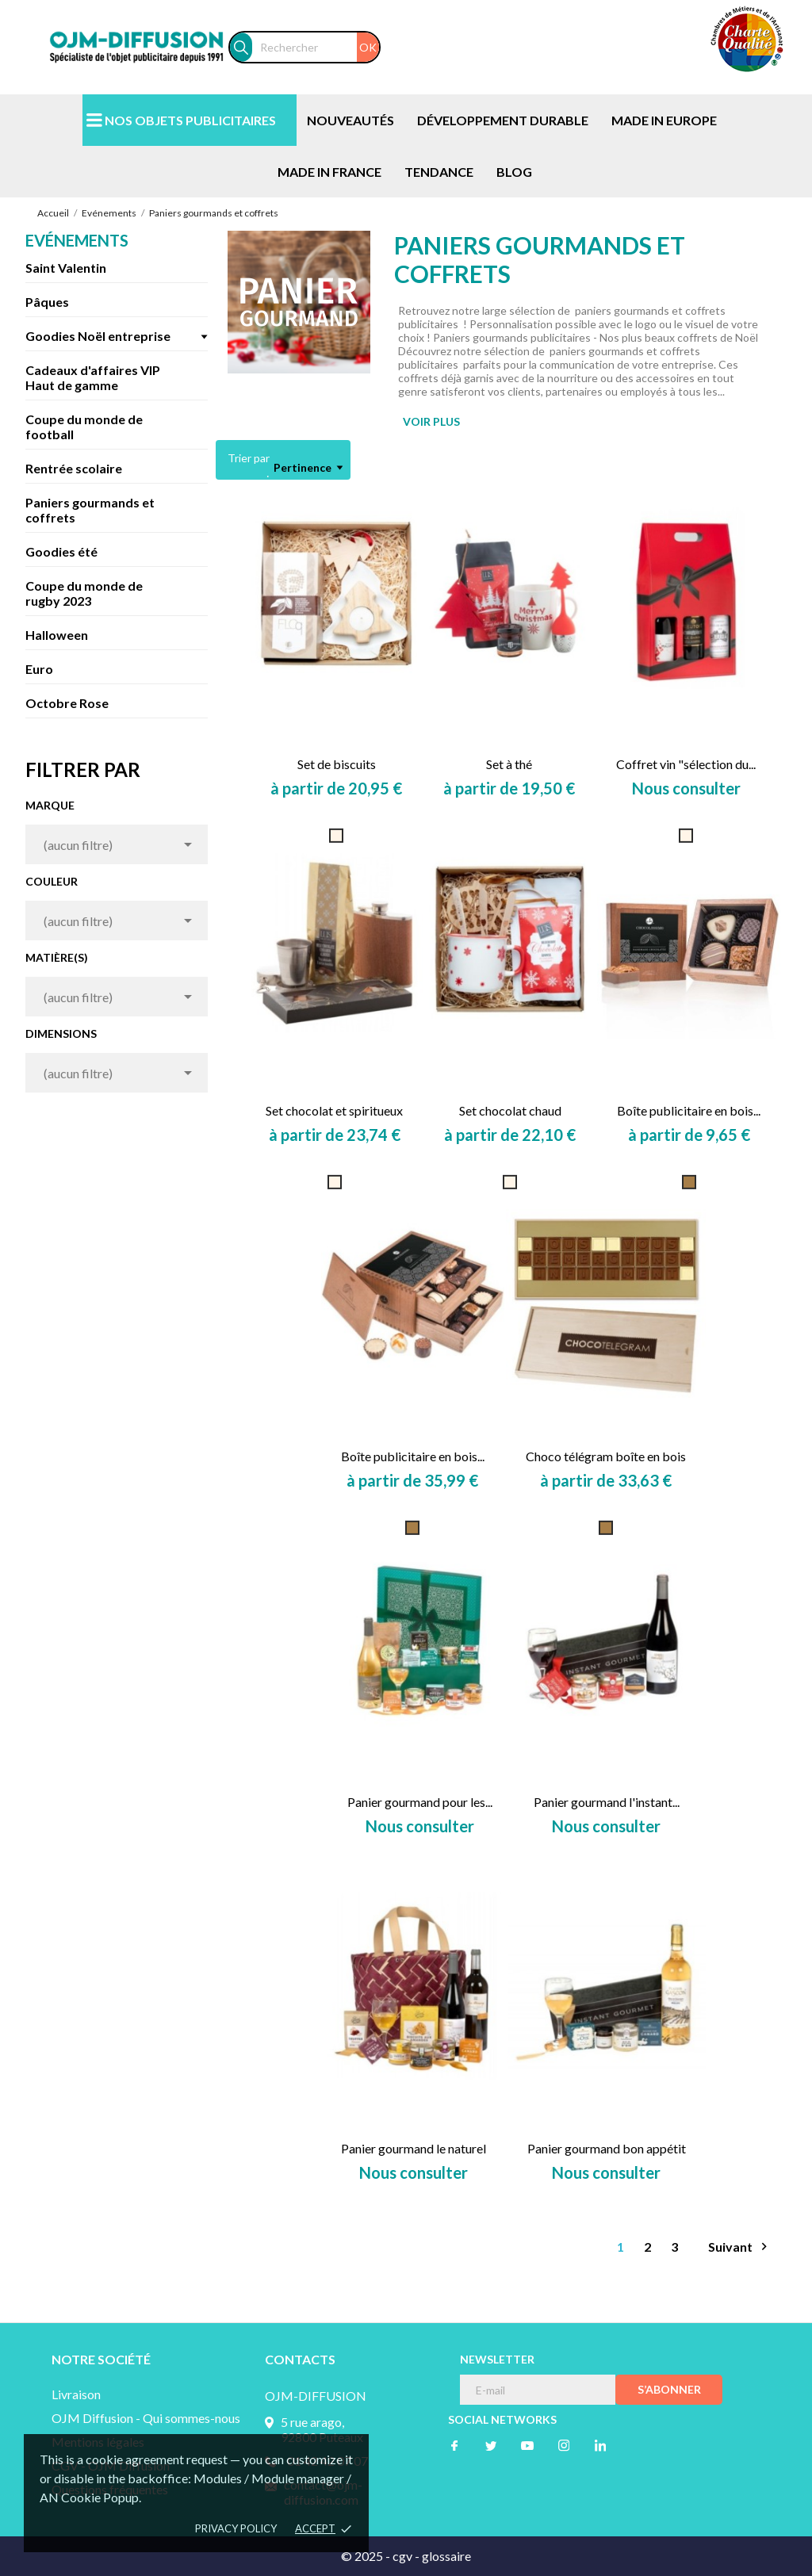 The image size is (812, 2576). What do you see at coordinates (97, 335) in the screenshot?
I see `Goodies Noël entreprise` at bounding box center [97, 335].